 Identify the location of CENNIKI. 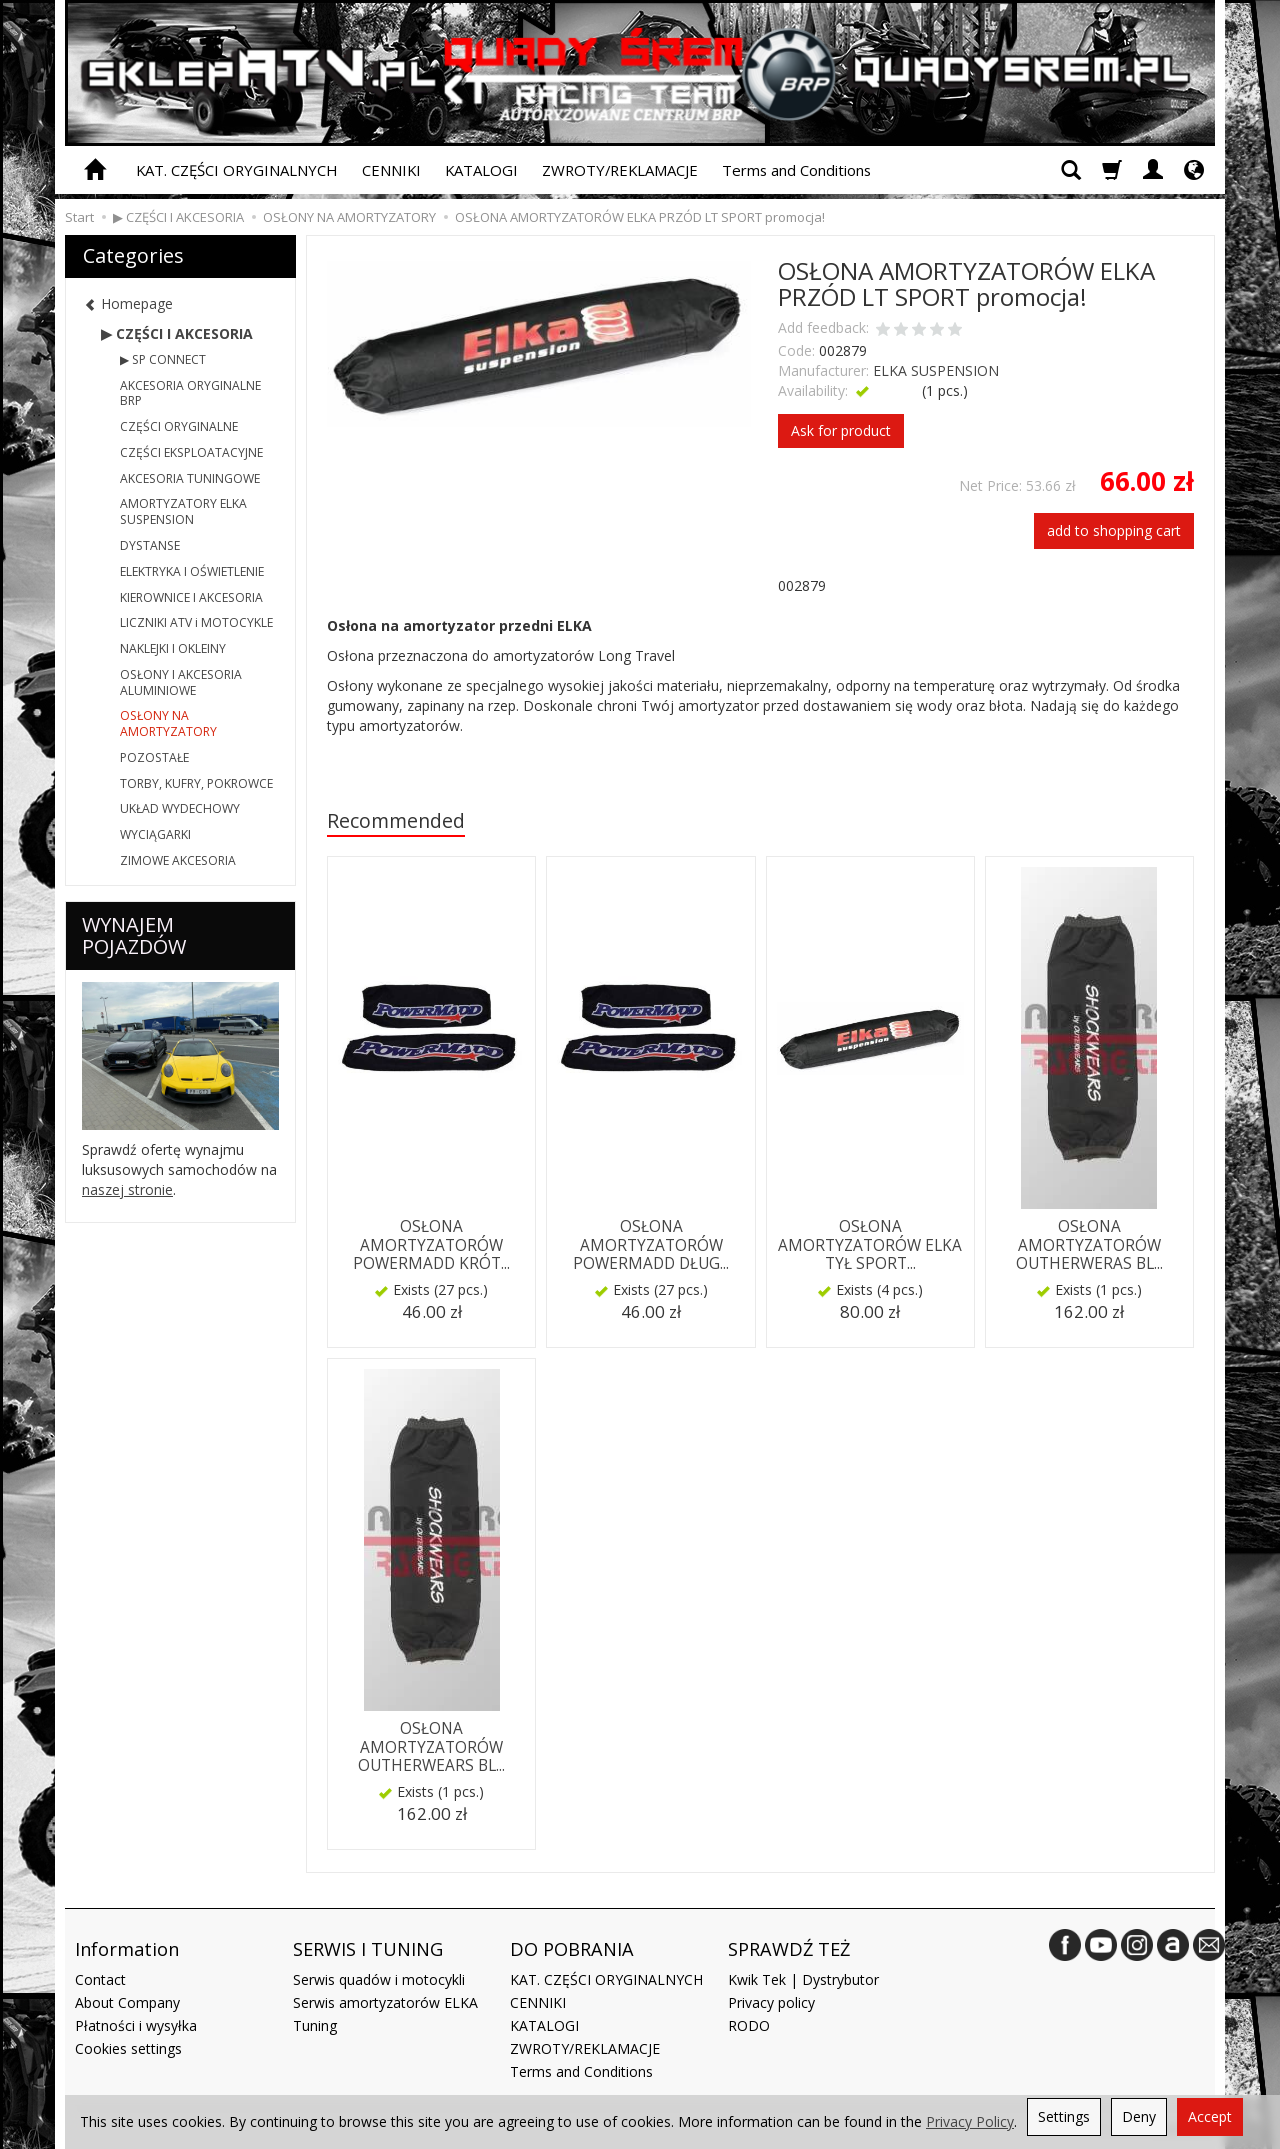
(391, 170).